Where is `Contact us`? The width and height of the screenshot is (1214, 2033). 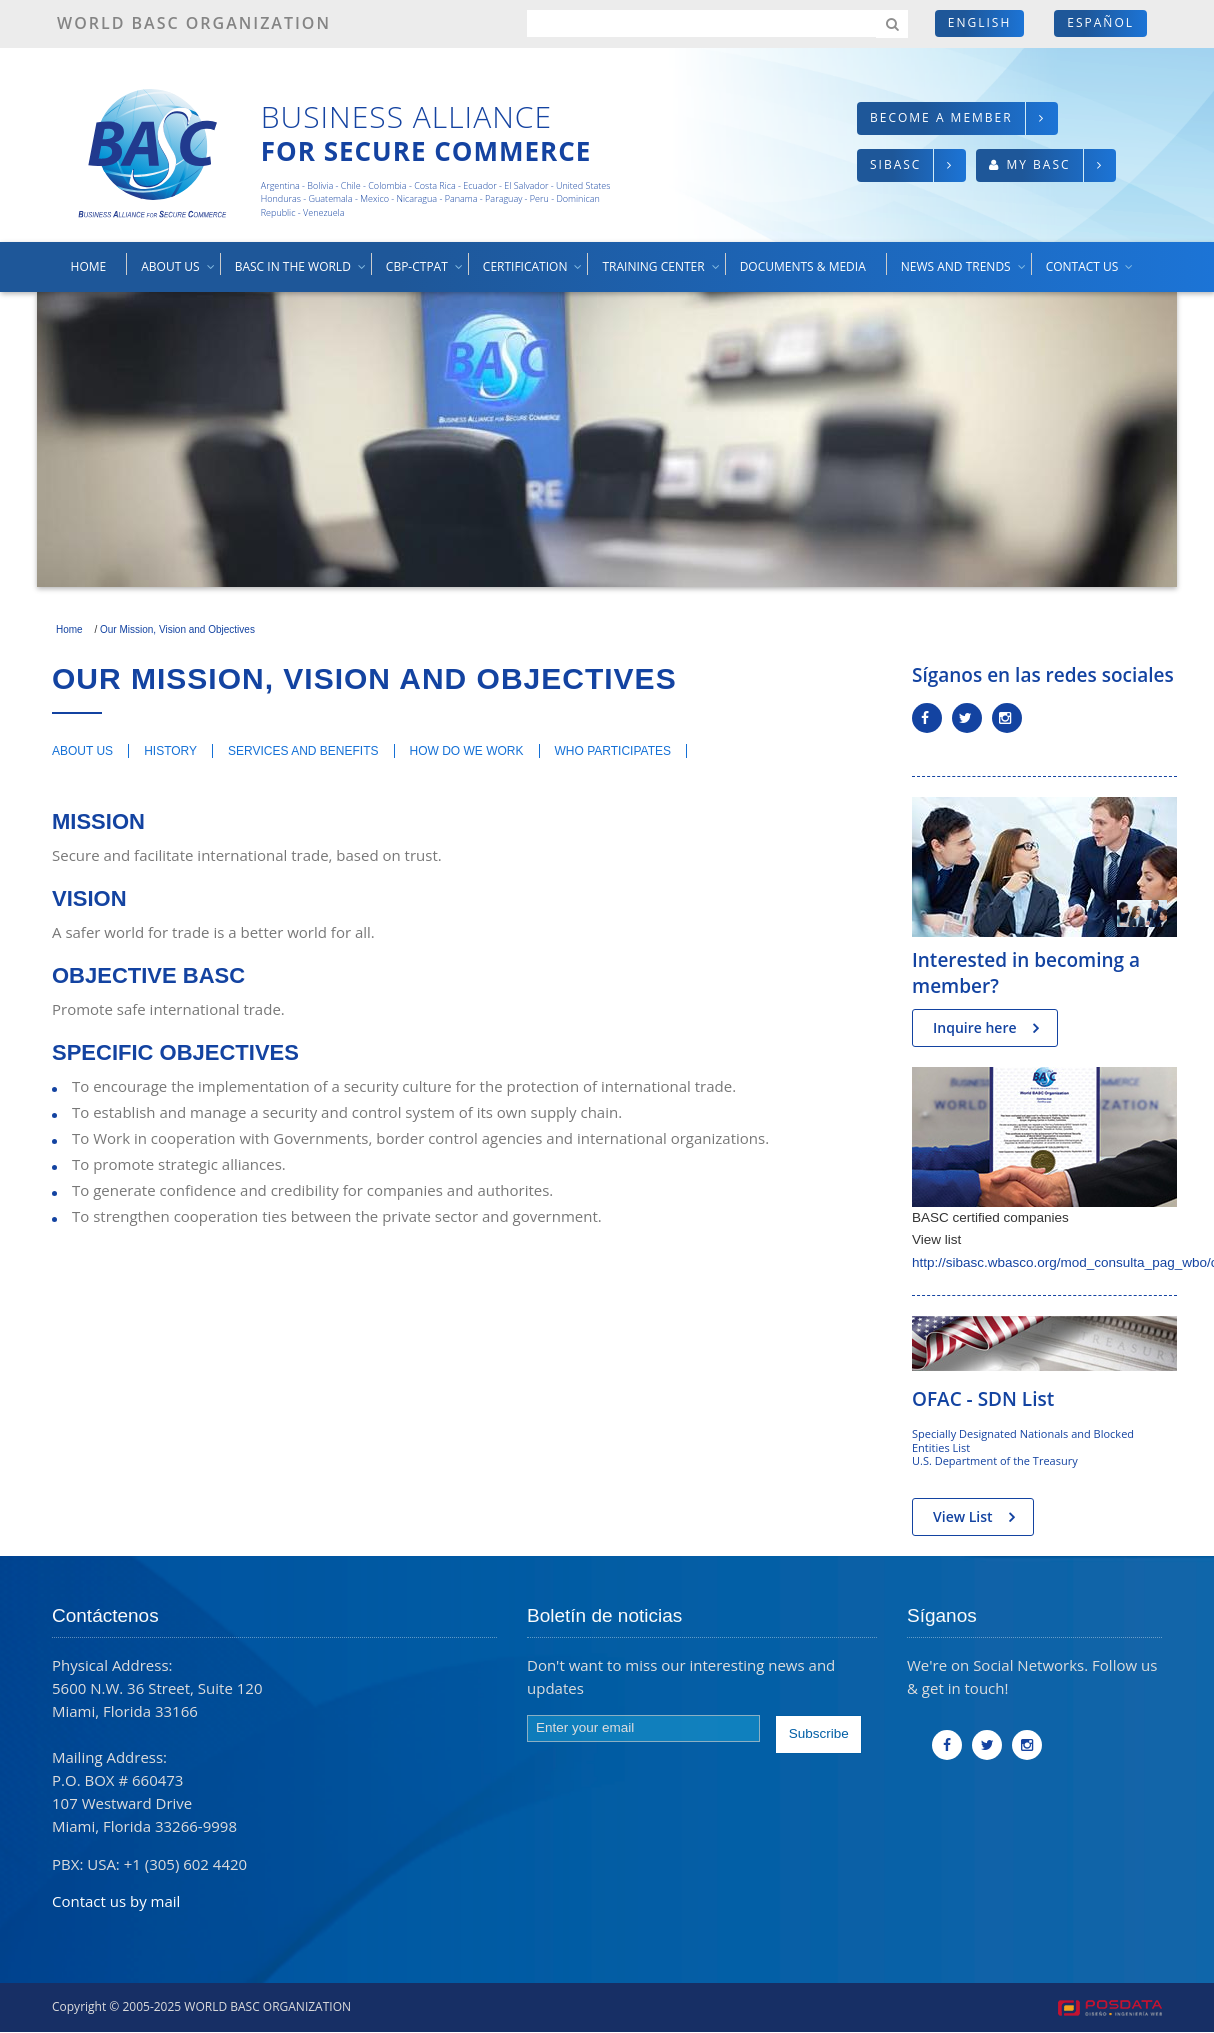
Contact us is located at coordinates (1091, 274).